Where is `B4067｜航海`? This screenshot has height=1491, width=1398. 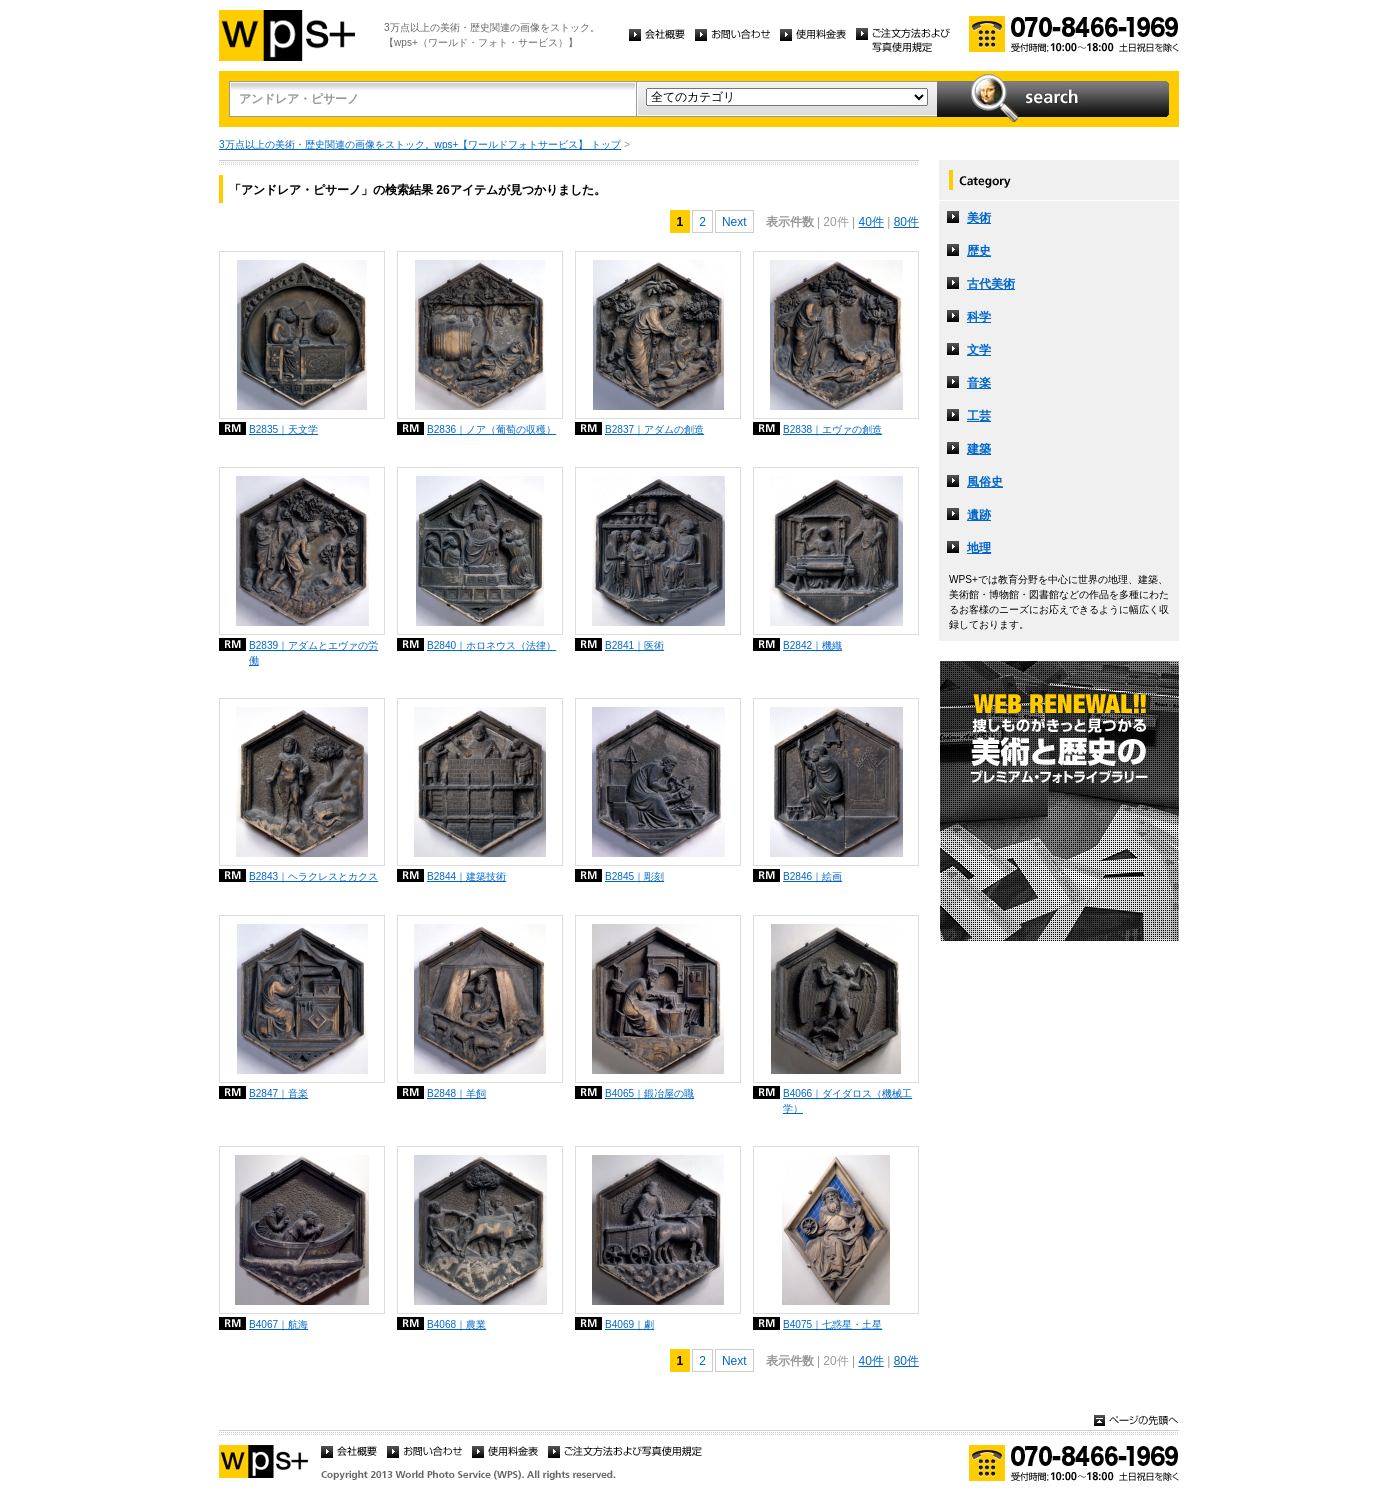 B4067｜航海 is located at coordinates (278, 1324).